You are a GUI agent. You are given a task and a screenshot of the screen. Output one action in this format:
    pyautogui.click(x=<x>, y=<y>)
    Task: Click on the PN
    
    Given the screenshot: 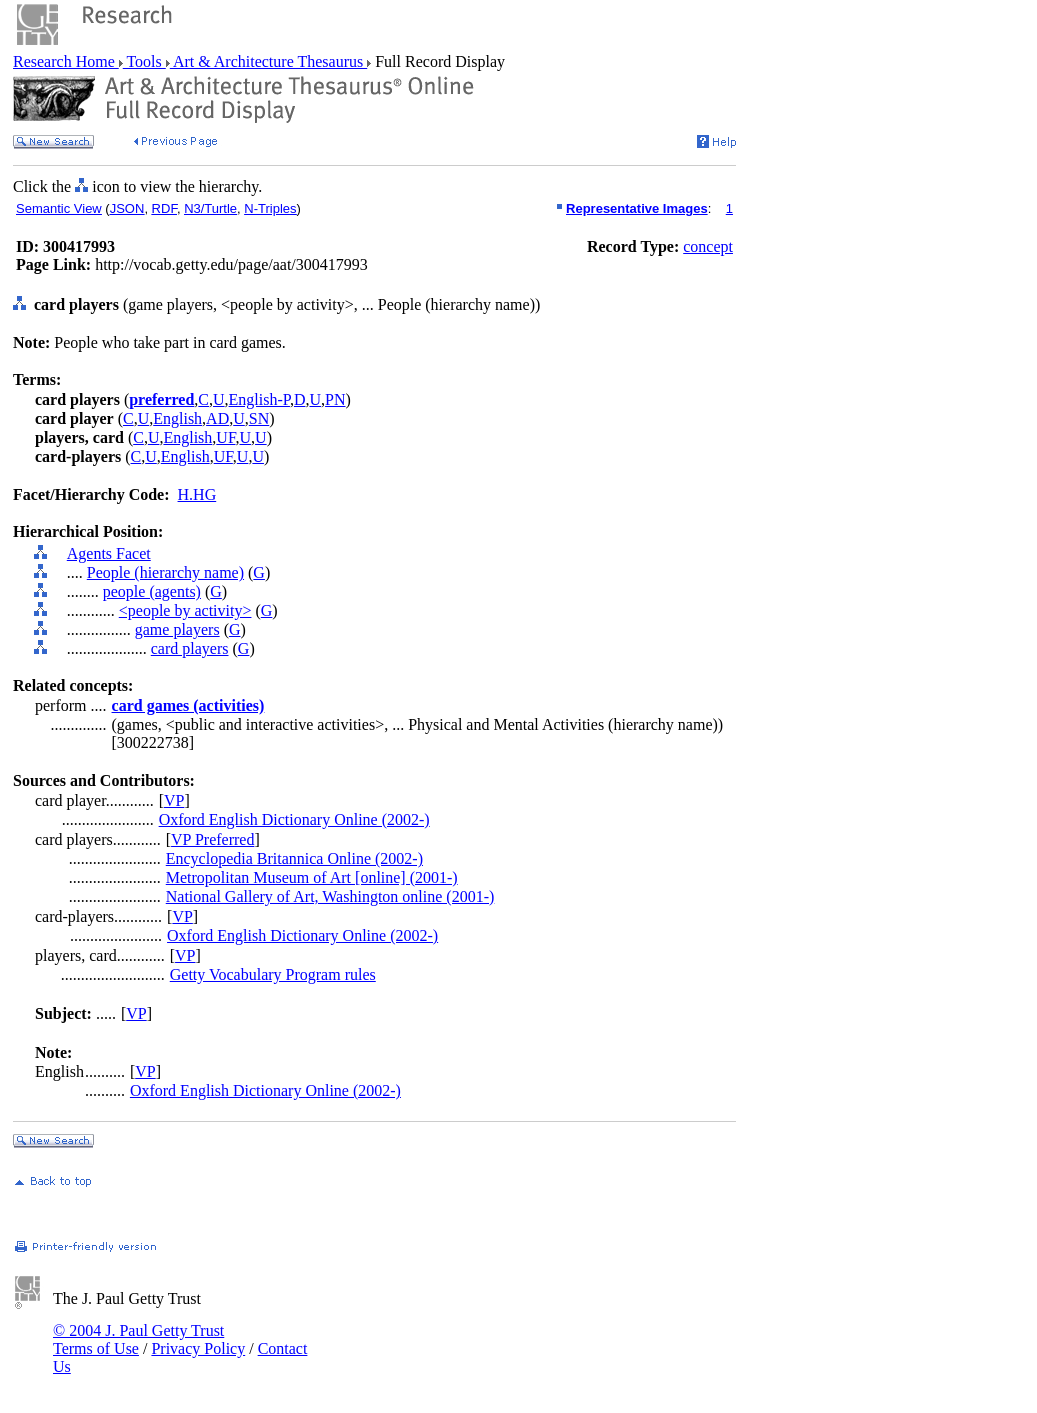 What is the action you would take?
    pyautogui.click(x=335, y=399)
    